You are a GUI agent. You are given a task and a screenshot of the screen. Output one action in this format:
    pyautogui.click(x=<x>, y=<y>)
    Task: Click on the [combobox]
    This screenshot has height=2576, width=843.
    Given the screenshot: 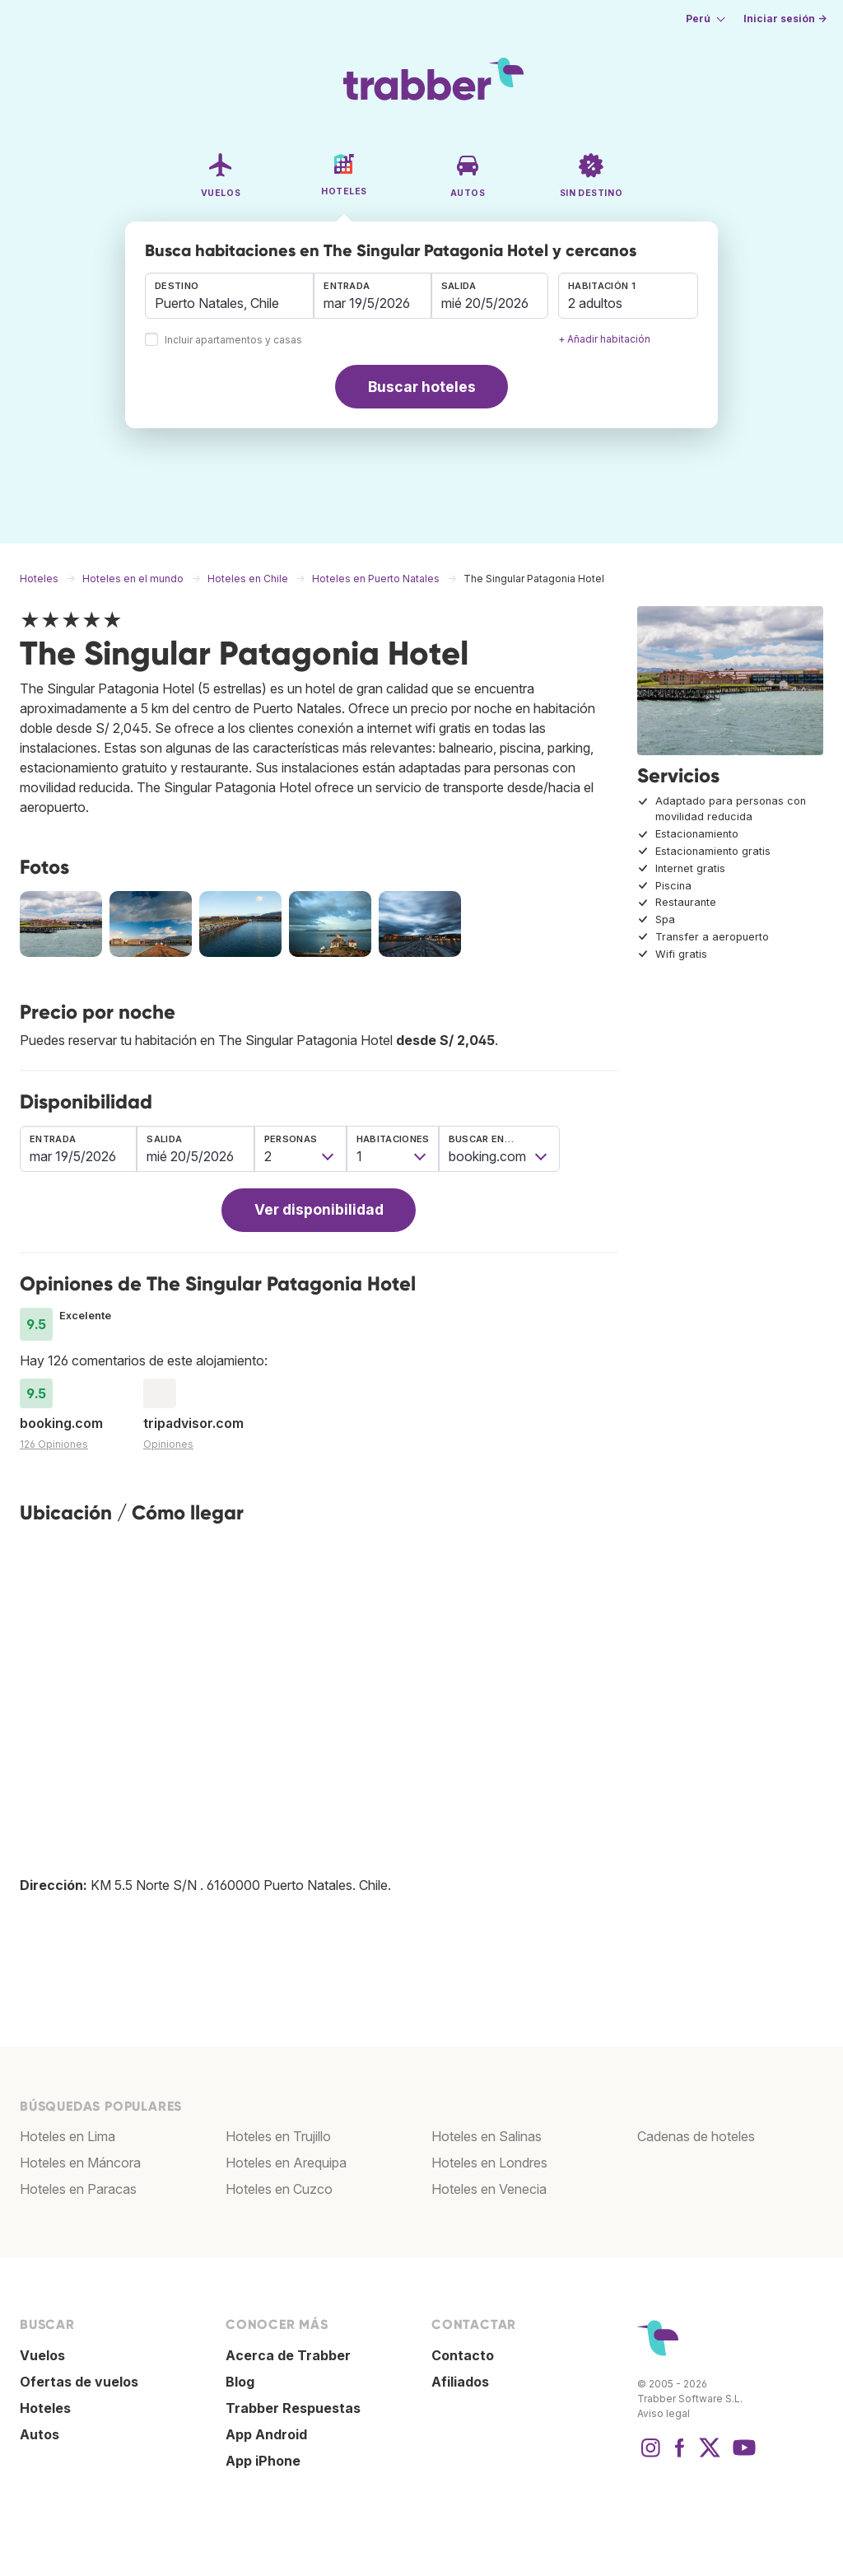 What is the action you would take?
    pyautogui.click(x=229, y=296)
    